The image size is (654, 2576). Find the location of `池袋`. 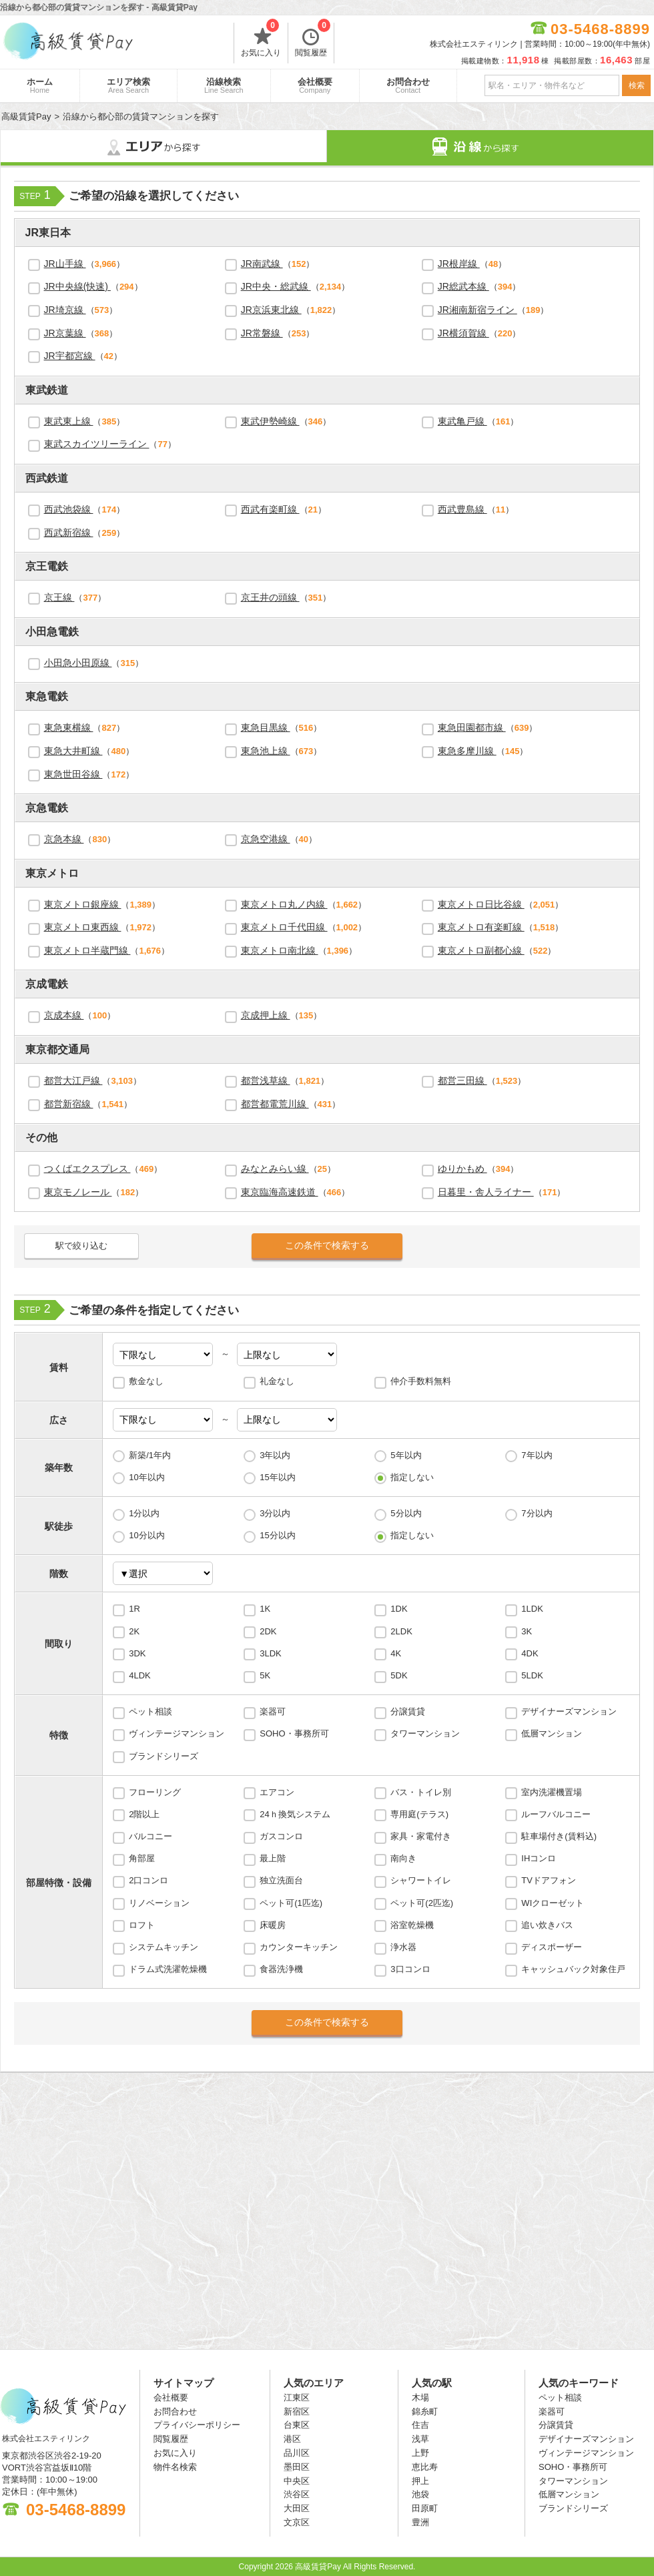

池袋 is located at coordinates (420, 2494).